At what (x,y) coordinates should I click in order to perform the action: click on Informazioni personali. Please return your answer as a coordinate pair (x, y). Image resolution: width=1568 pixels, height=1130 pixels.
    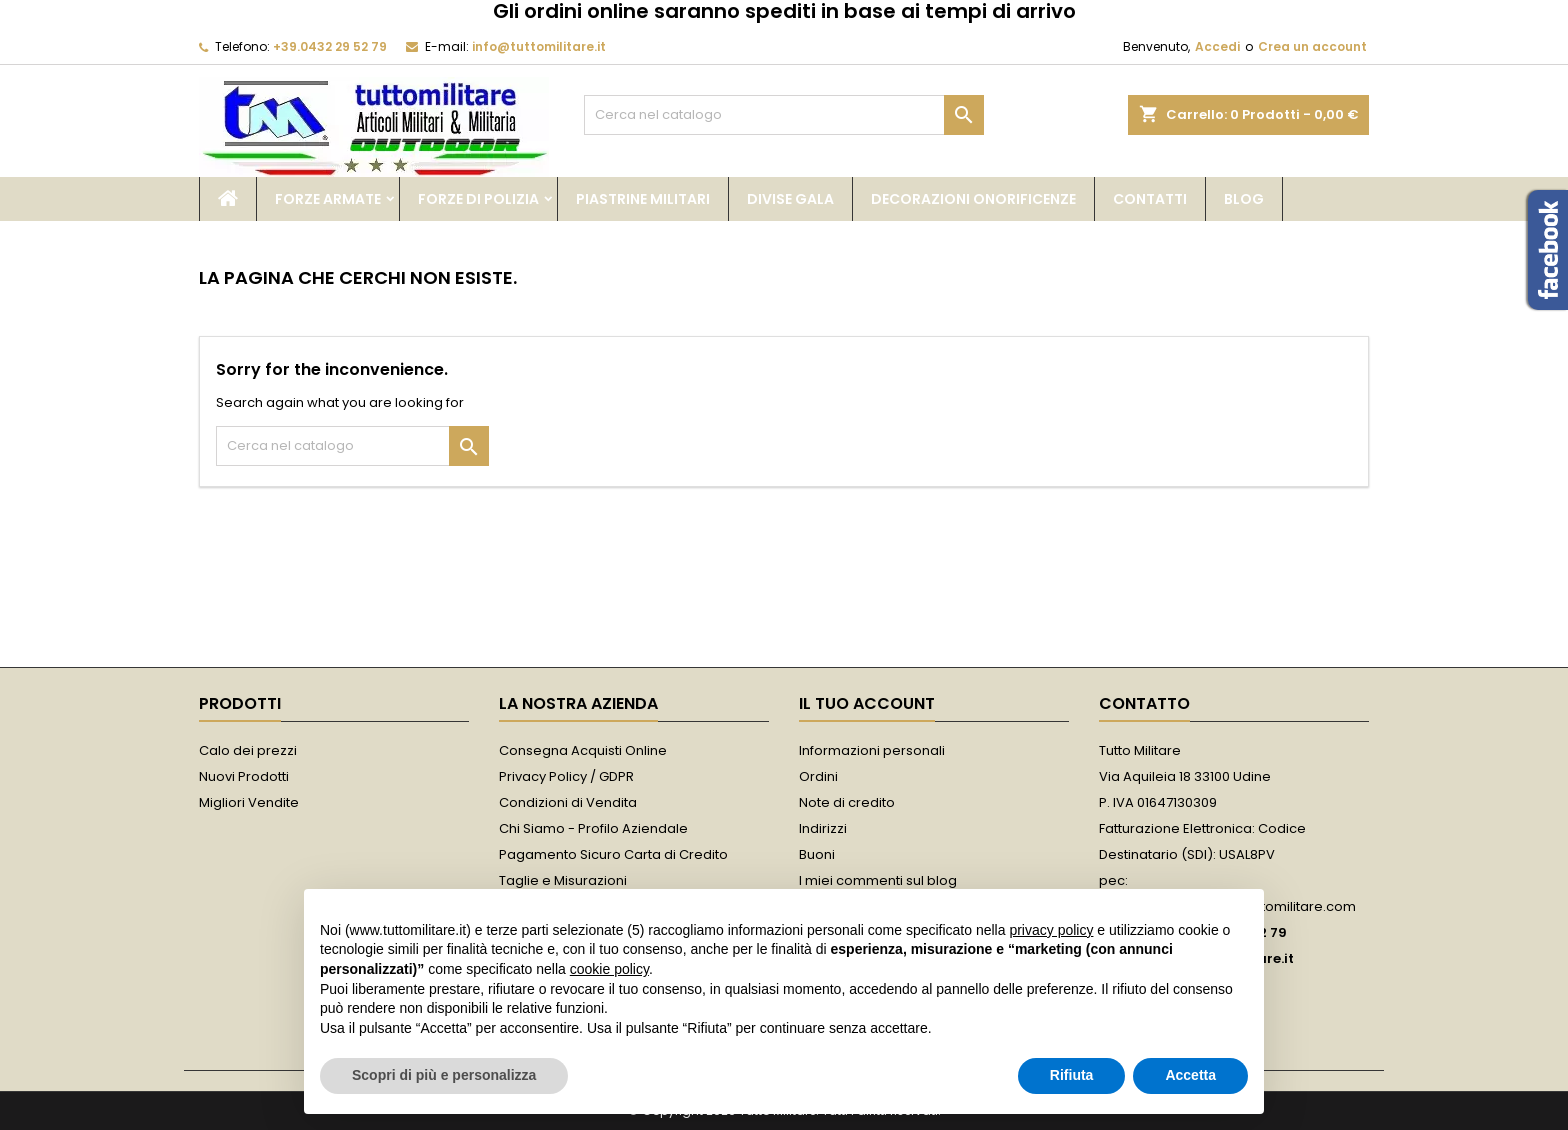
    Looking at the image, I should click on (872, 750).